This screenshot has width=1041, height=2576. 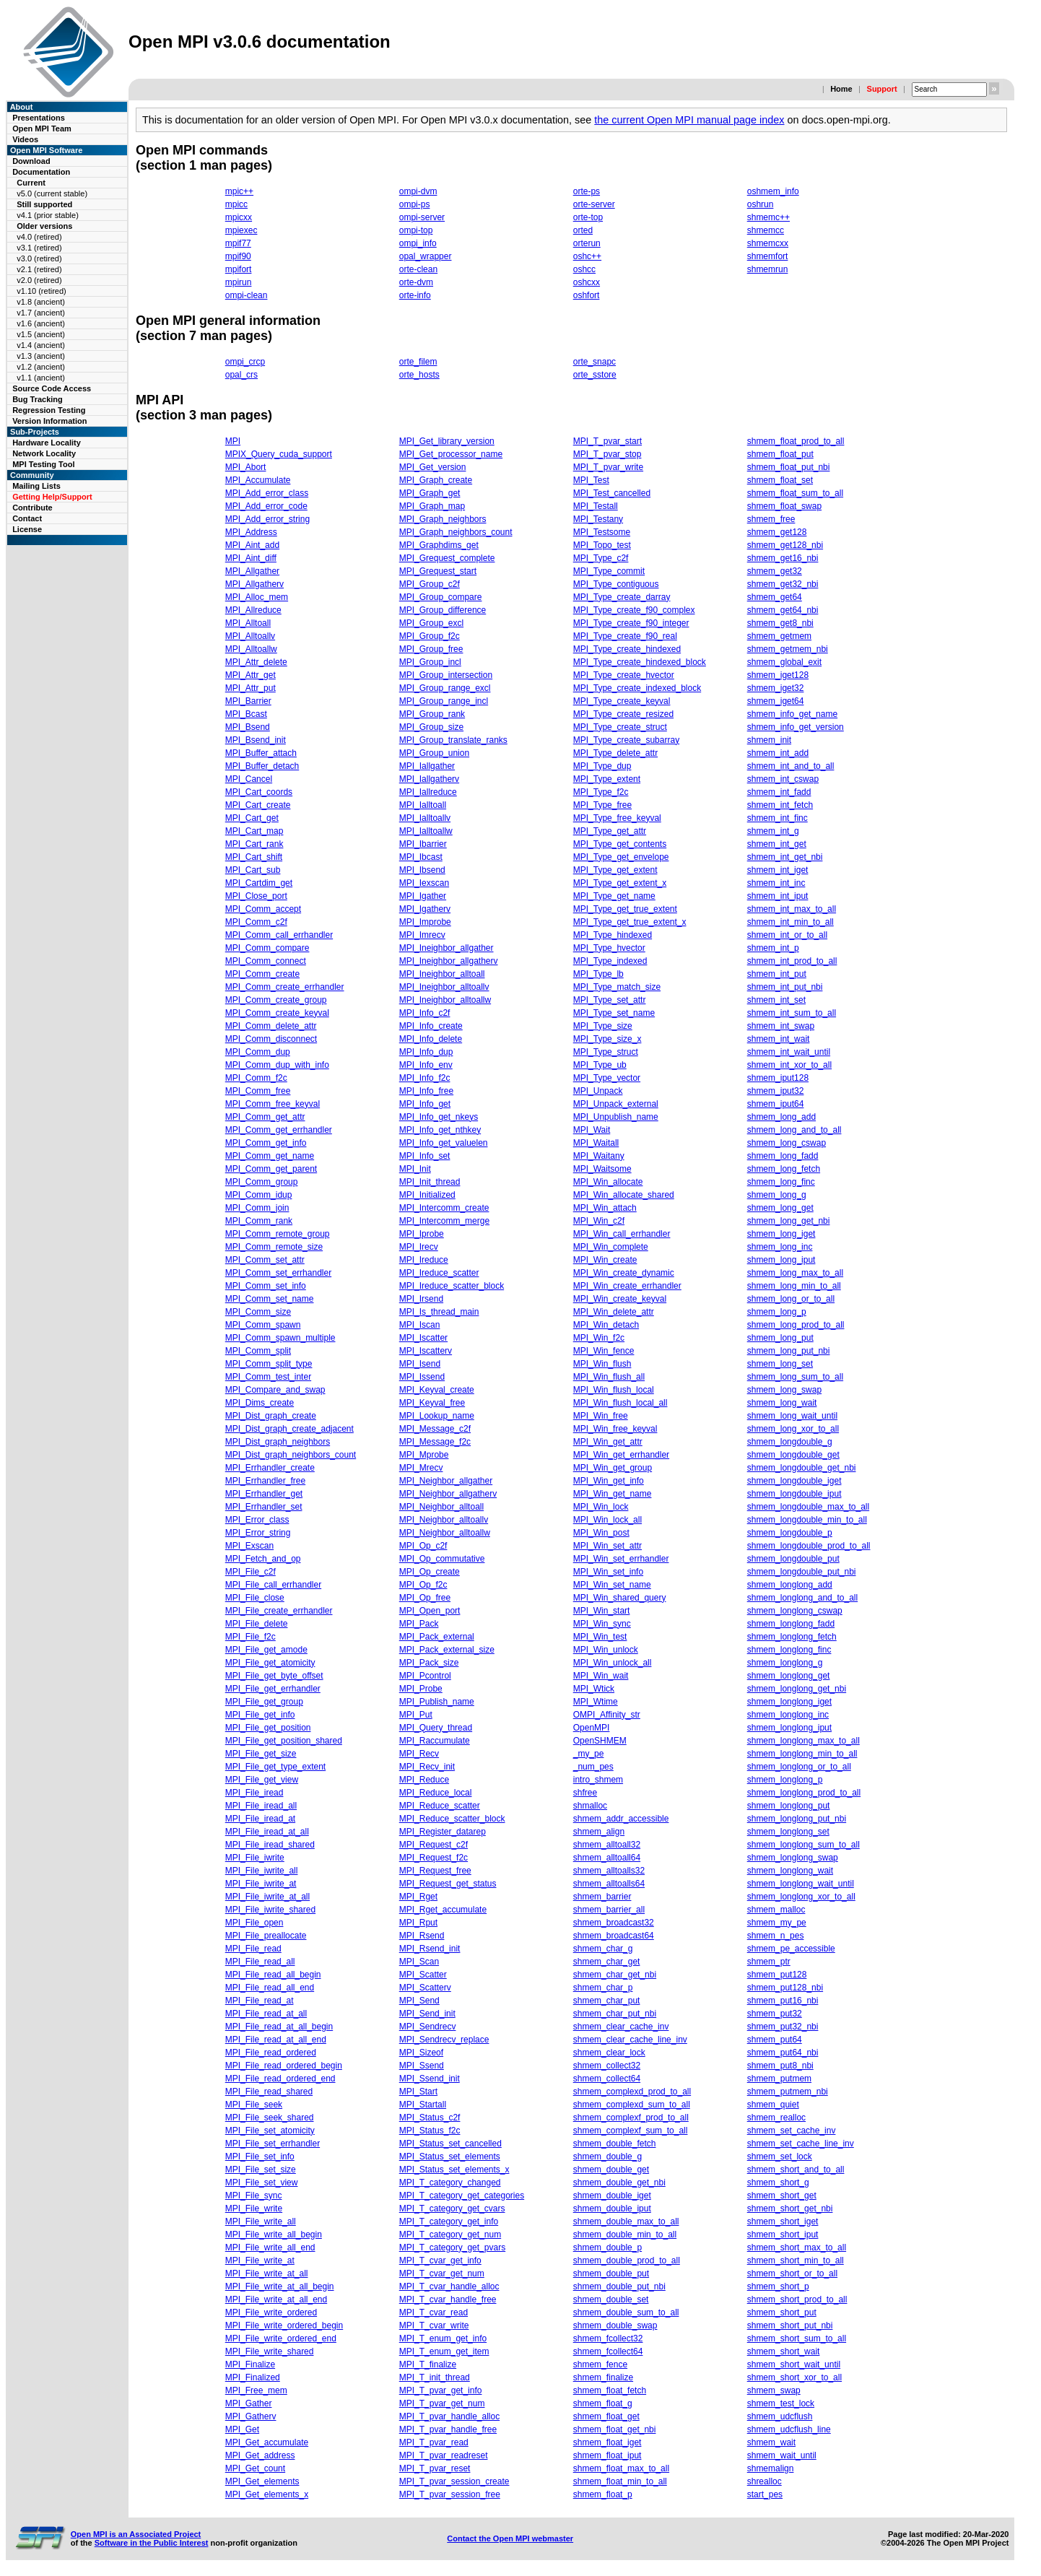 I want to click on MPI_Test_cancelled, so click(x=611, y=493).